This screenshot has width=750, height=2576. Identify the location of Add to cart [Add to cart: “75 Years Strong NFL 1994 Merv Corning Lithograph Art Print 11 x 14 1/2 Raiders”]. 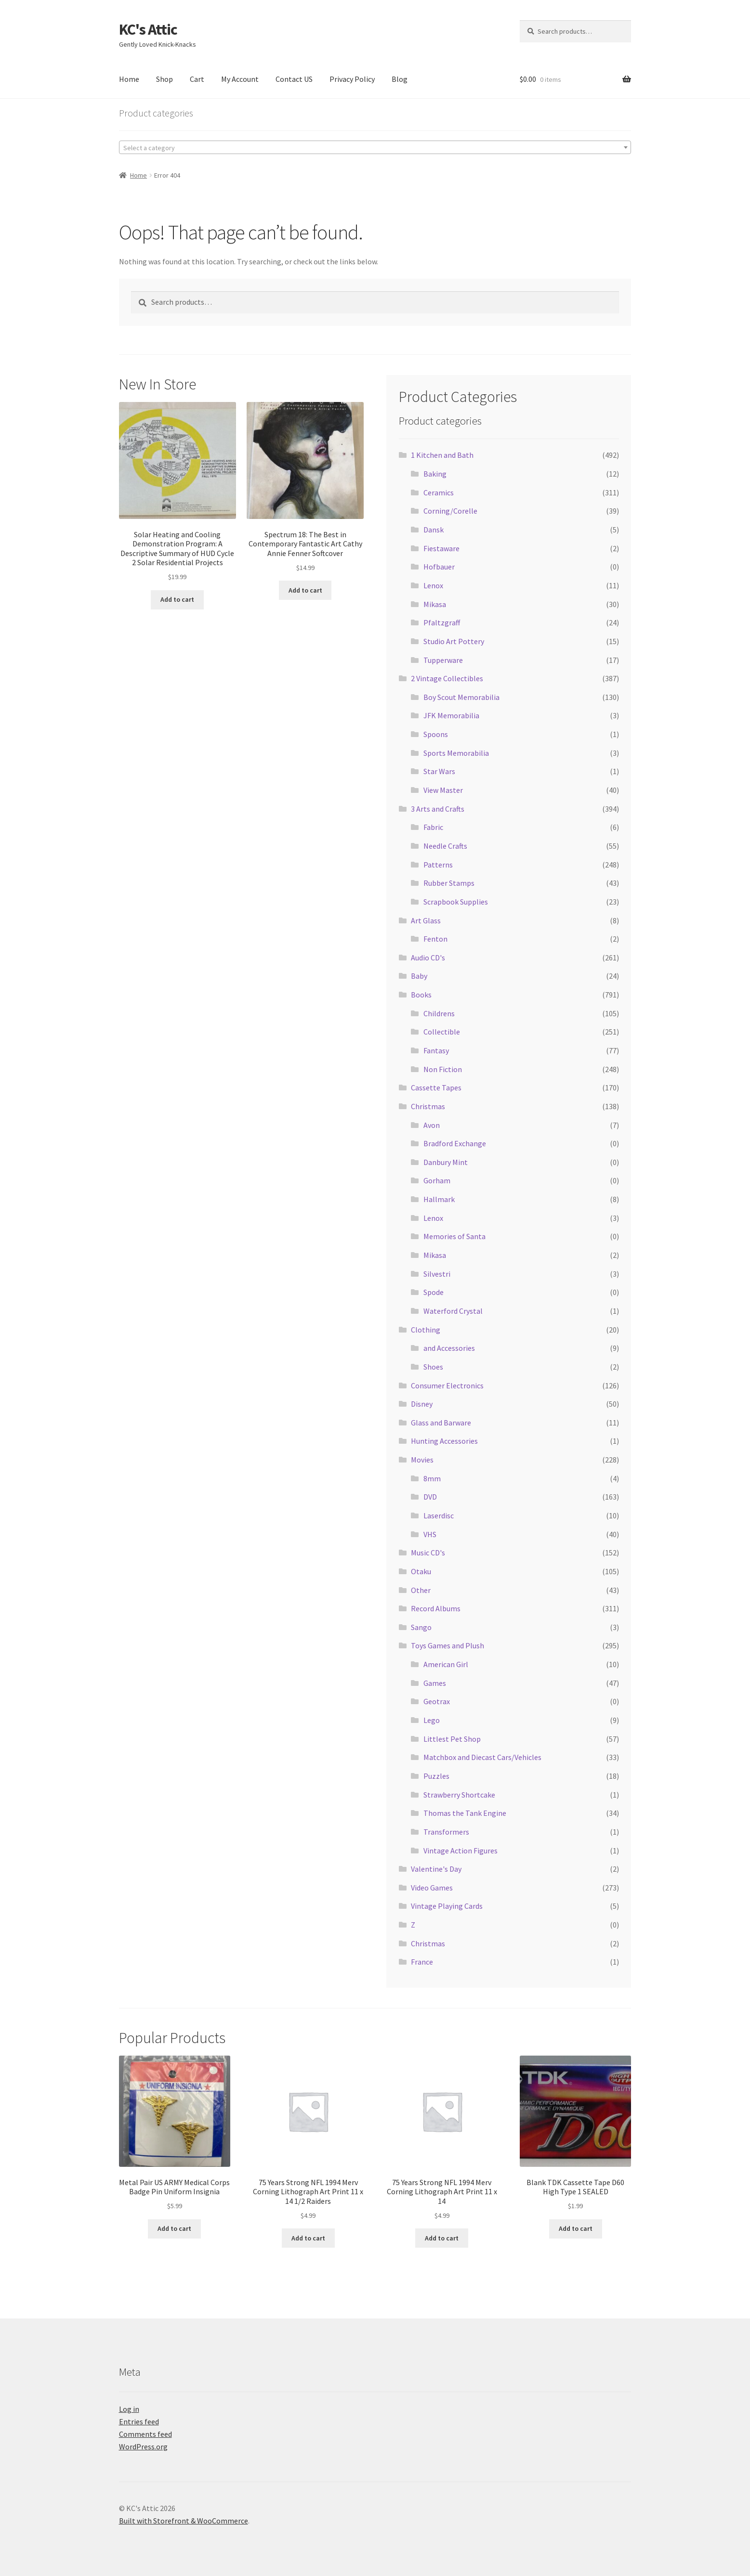
(308, 2238).